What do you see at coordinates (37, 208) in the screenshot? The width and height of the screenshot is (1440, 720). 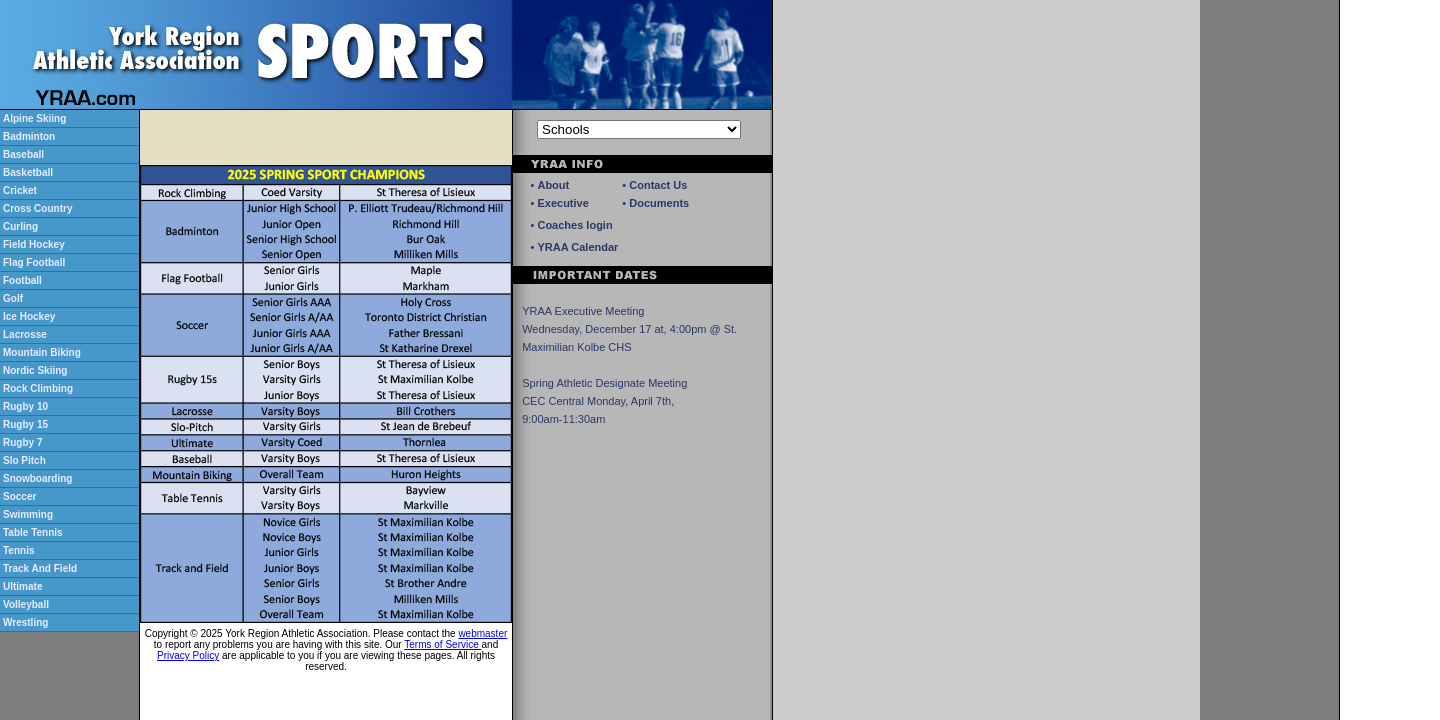 I see `Cross Country` at bounding box center [37, 208].